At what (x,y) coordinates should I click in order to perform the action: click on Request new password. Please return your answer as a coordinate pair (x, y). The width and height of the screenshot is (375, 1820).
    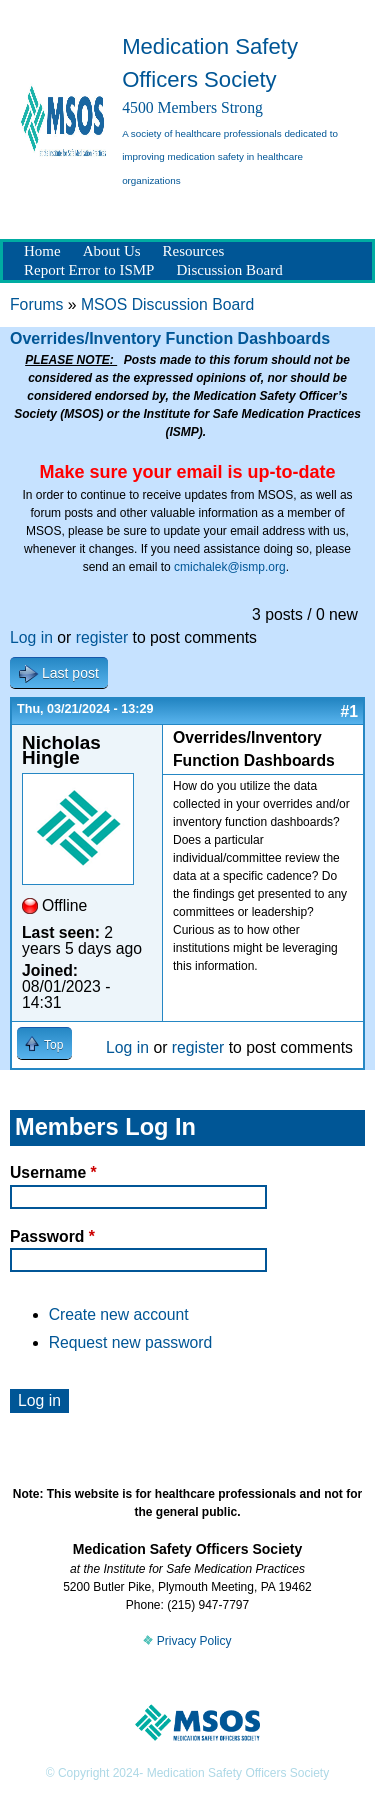
    Looking at the image, I should click on (131, 1342).